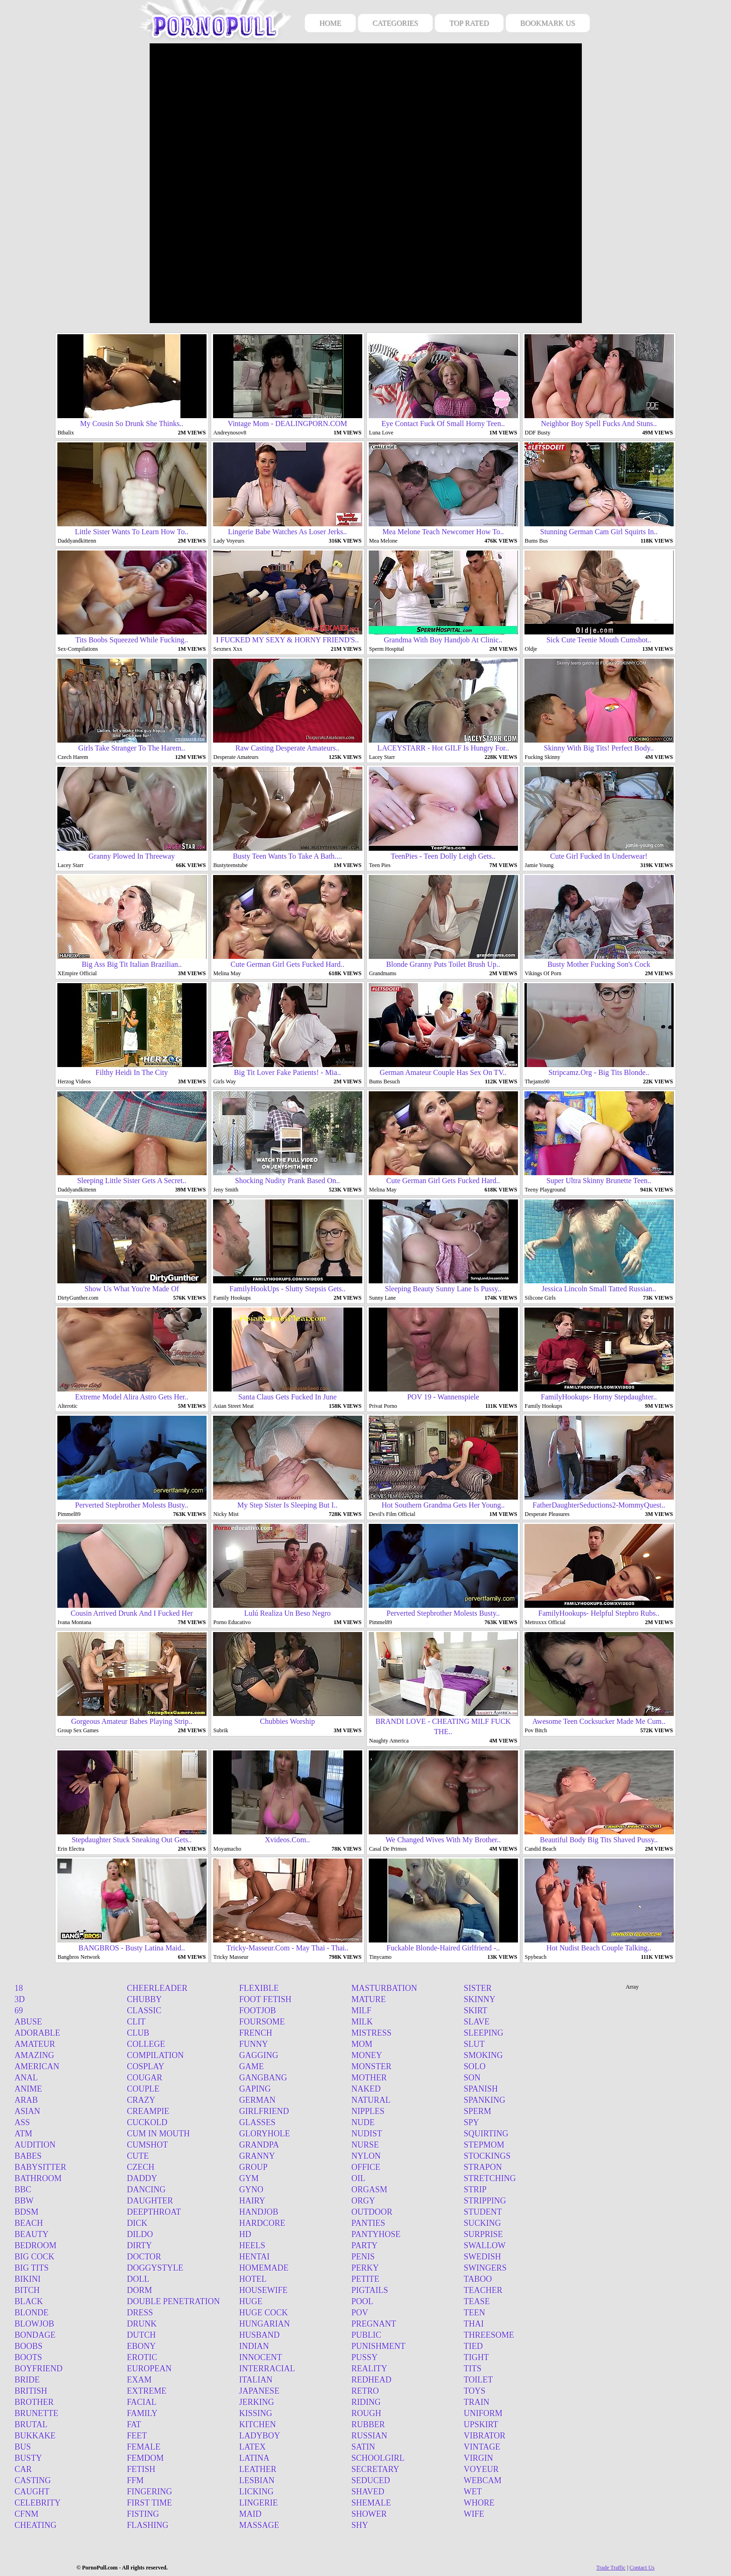  Describe the element at coordinates (369, 2368) in the screenshot. I see `Reality` at that location.